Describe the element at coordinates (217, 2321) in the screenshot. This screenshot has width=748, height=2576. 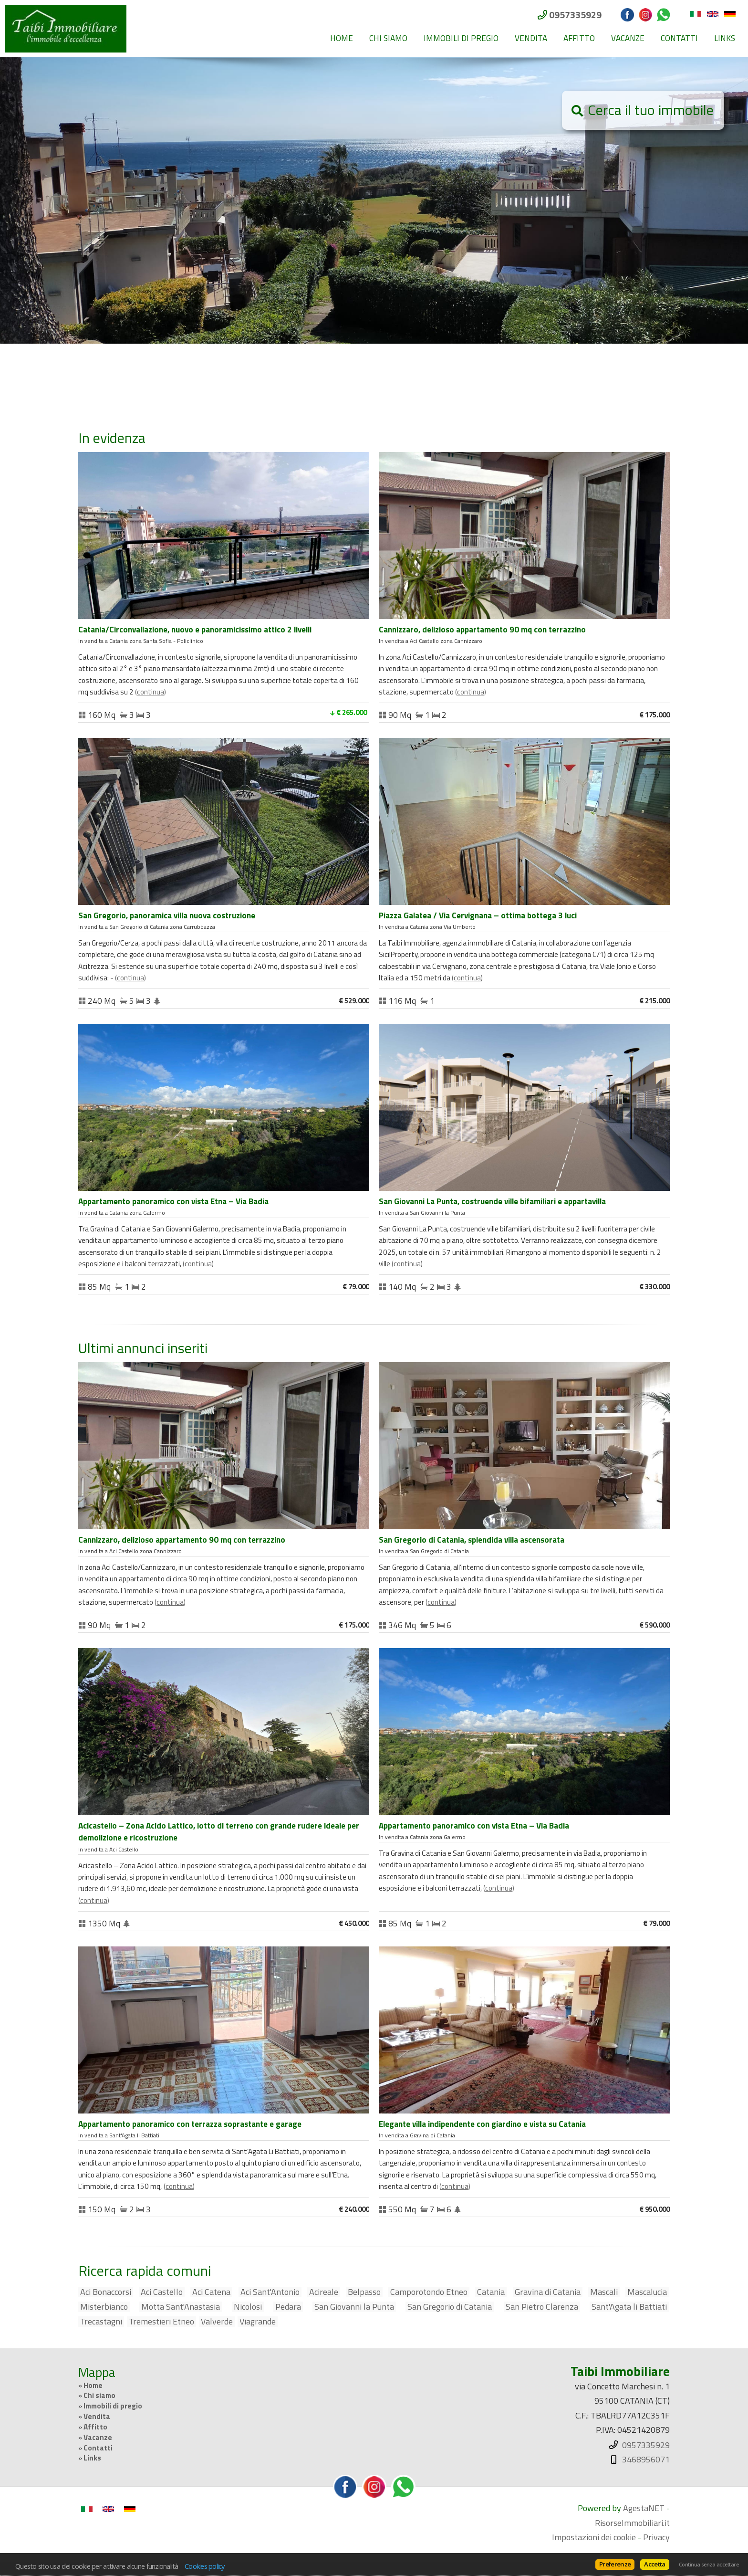
I see `Valverde` at that location.